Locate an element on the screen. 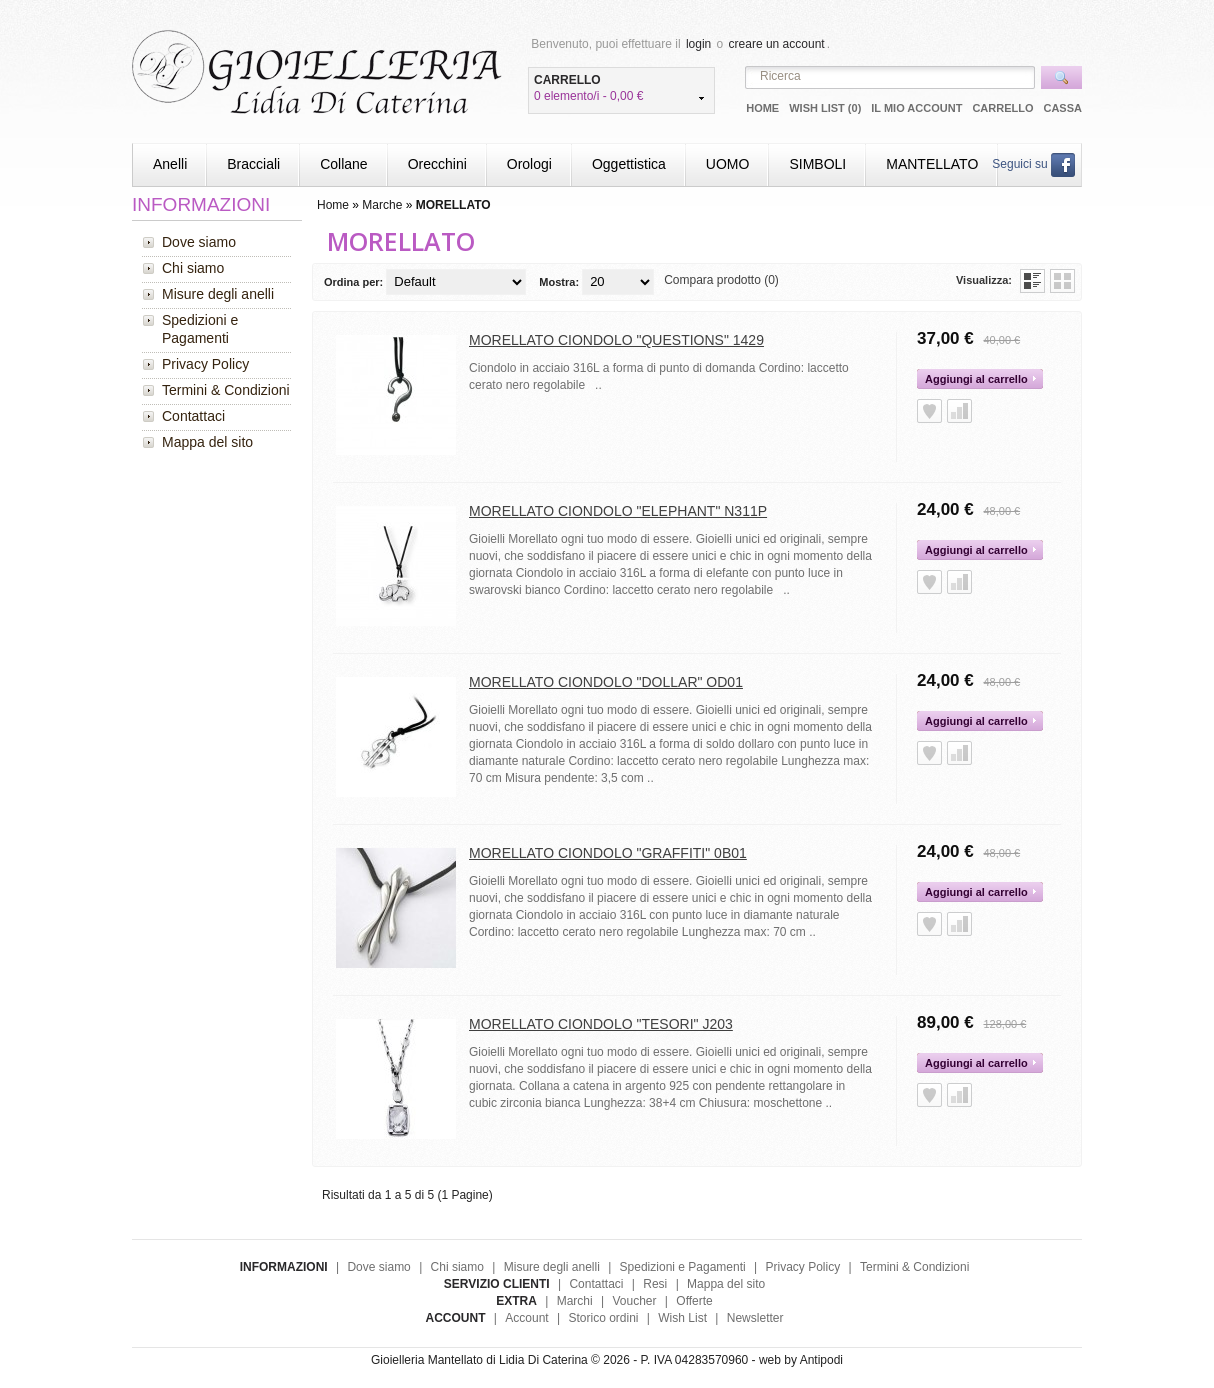 Image resolution: width=1214 pixels, height=1388 pixels. Antipodi is located at coordinates (821, 1360).